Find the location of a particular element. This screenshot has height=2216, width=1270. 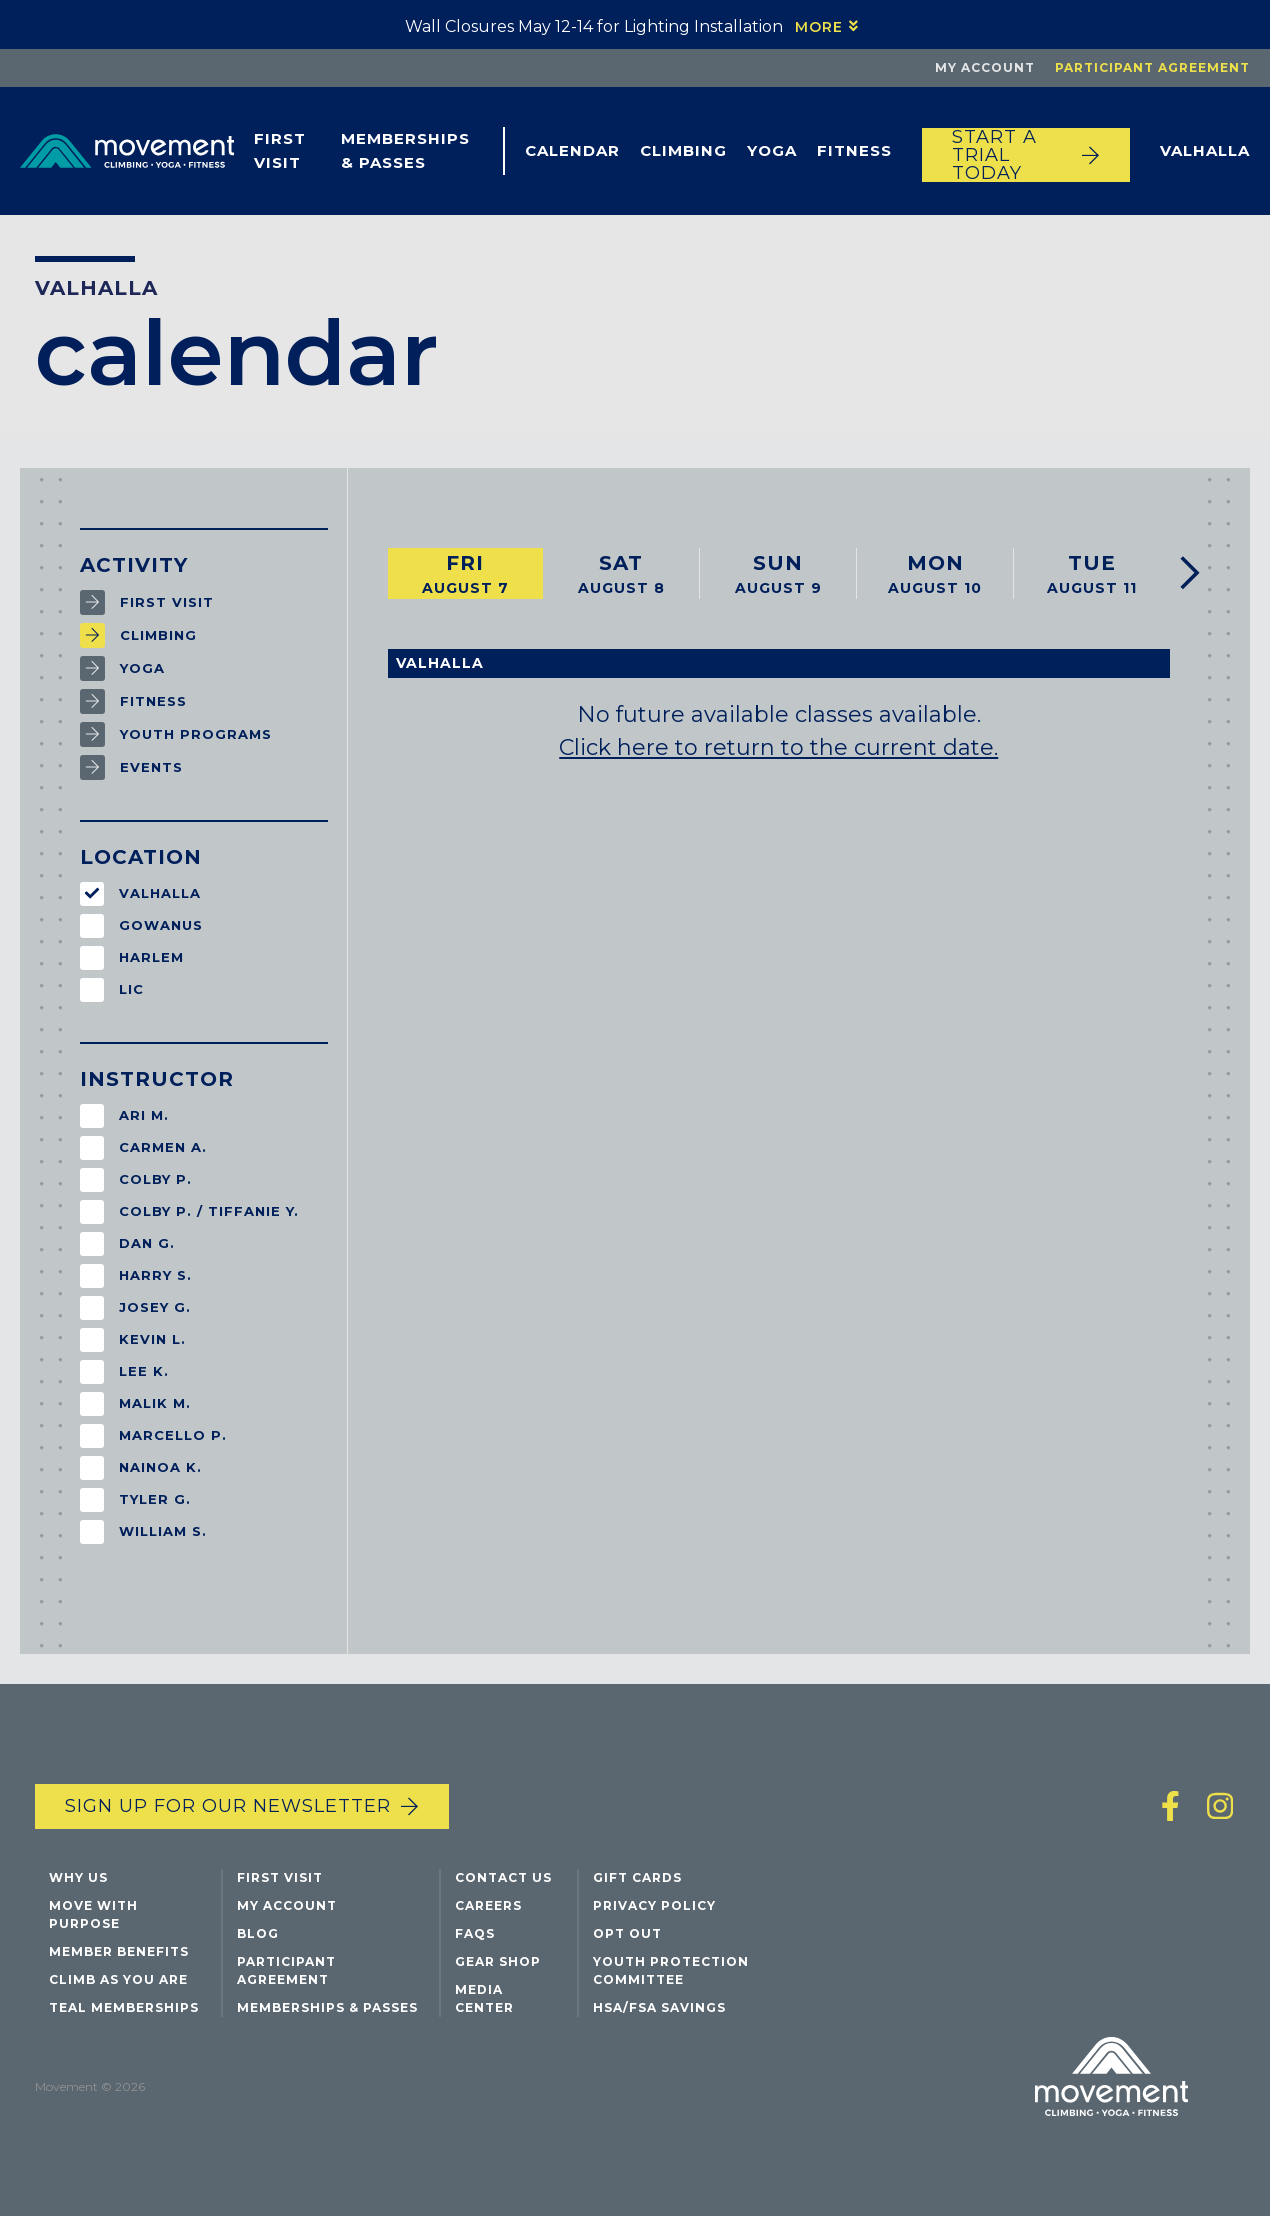

Climbing is located at coordinates (683, 150).